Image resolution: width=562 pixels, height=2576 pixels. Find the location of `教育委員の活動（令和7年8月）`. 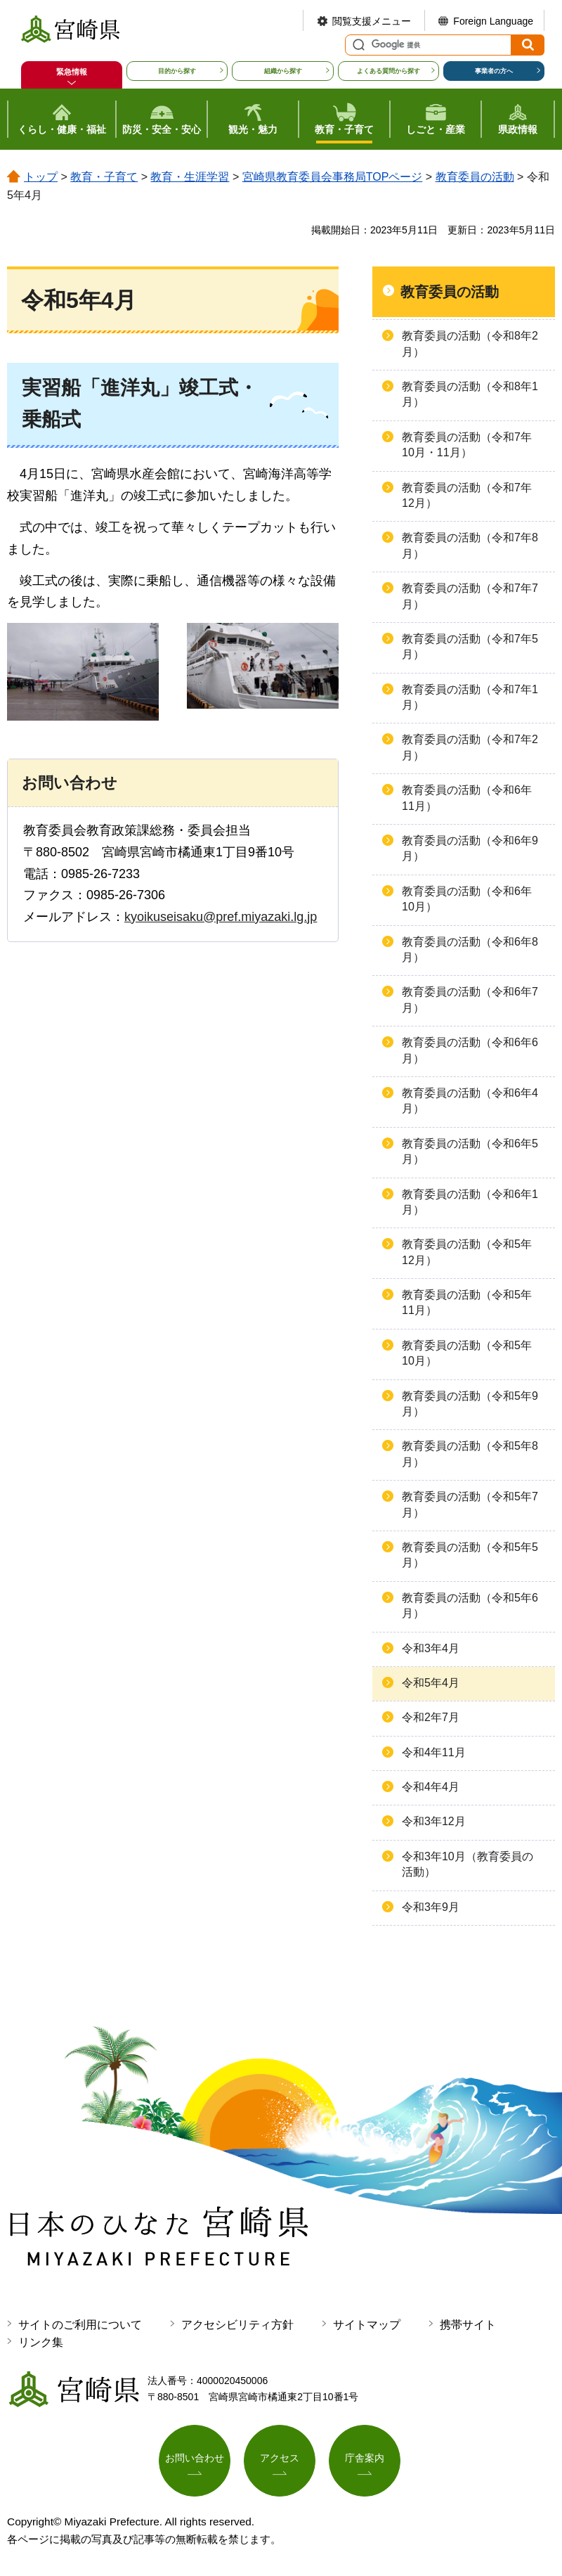

教育委員の活動（令和7年8月） is located at coordinates (470, 545).